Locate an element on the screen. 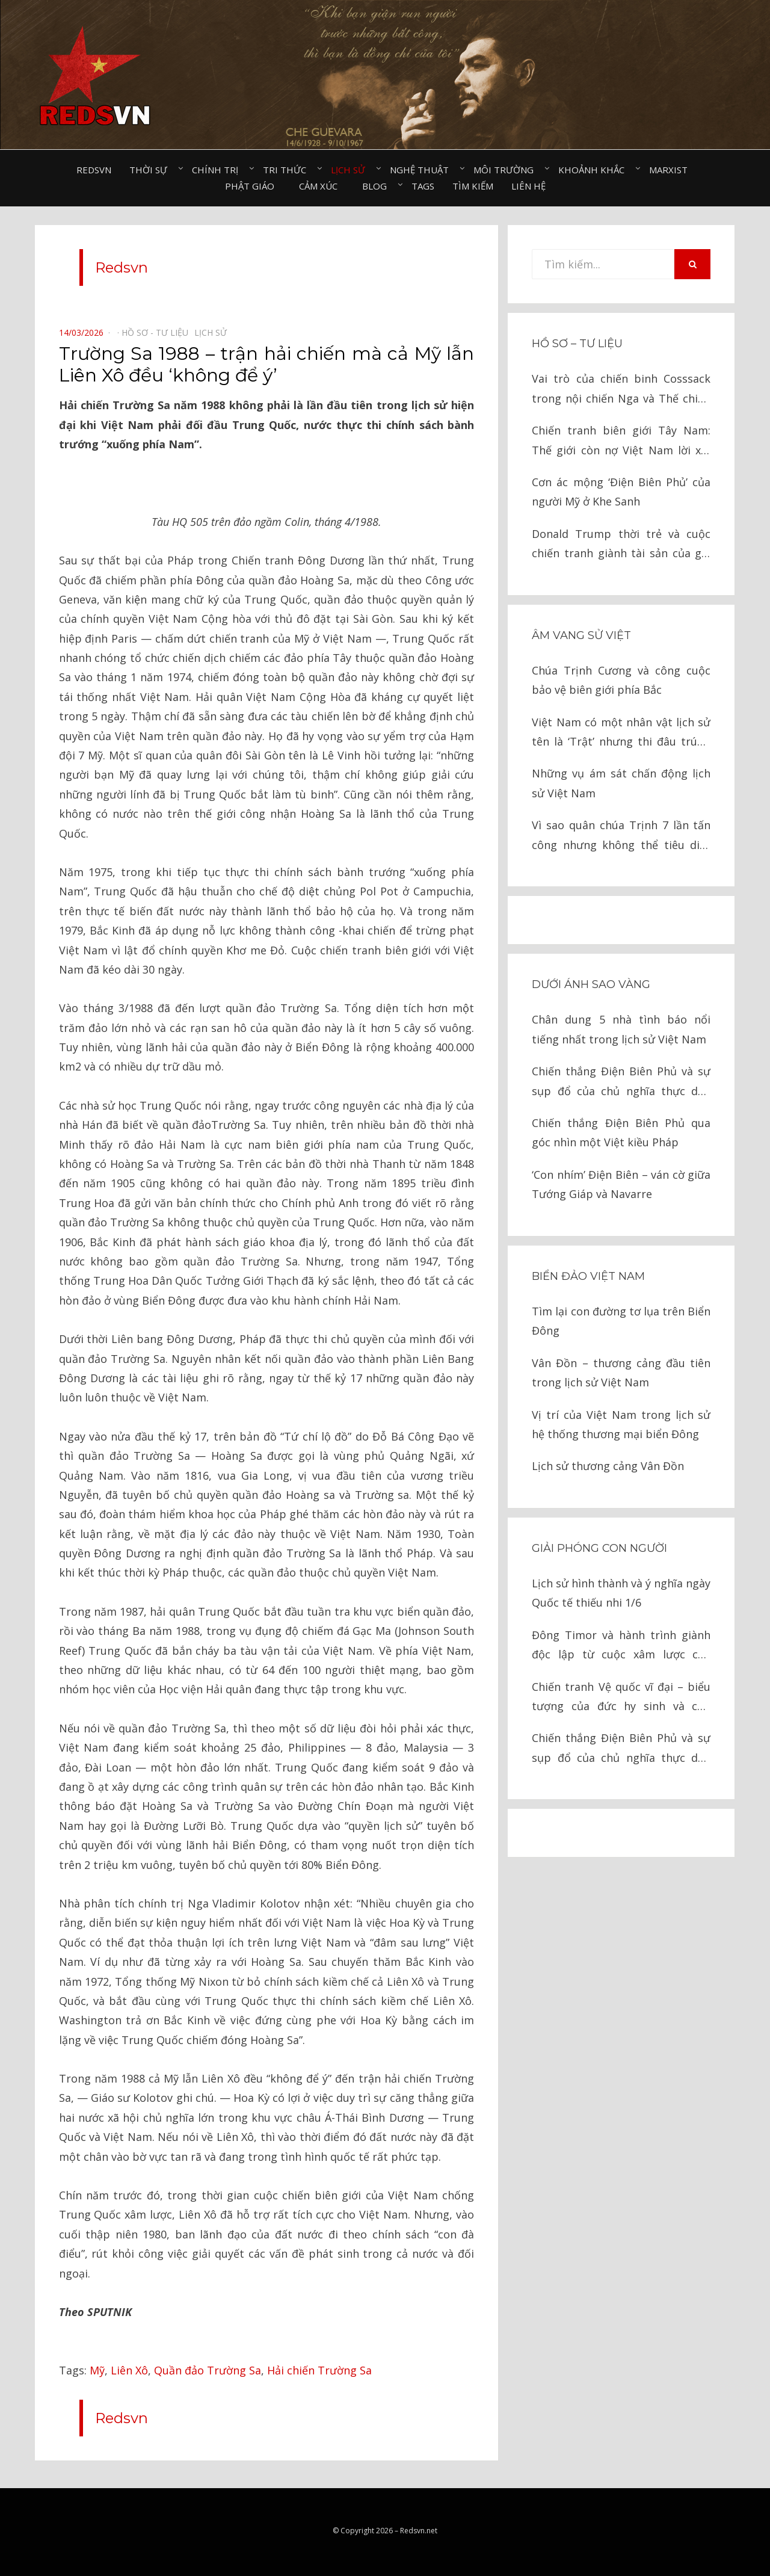  Marxist⠀ is located at coordinates (671, 170).